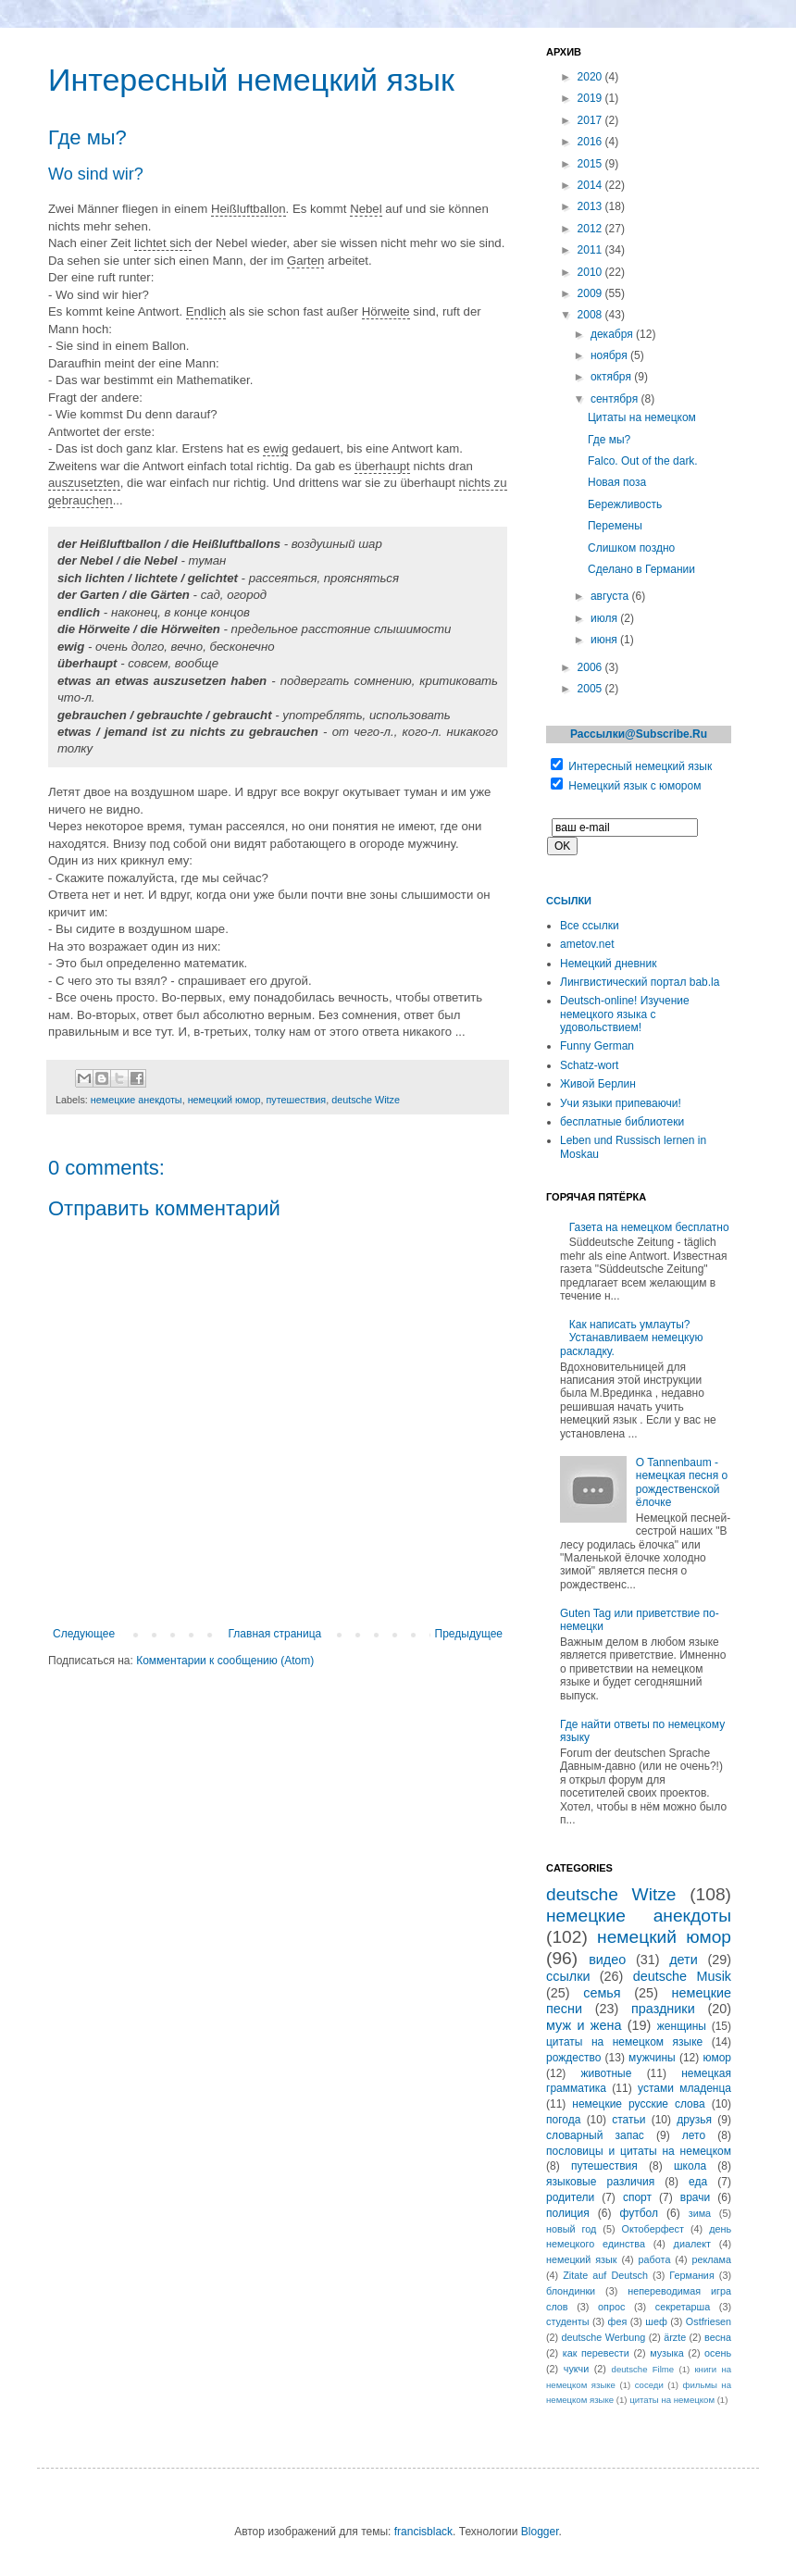  What do you see at coordinates (597, 1045) in the screenshot?
I see `Funny German` at bounding box center [597, 1045].